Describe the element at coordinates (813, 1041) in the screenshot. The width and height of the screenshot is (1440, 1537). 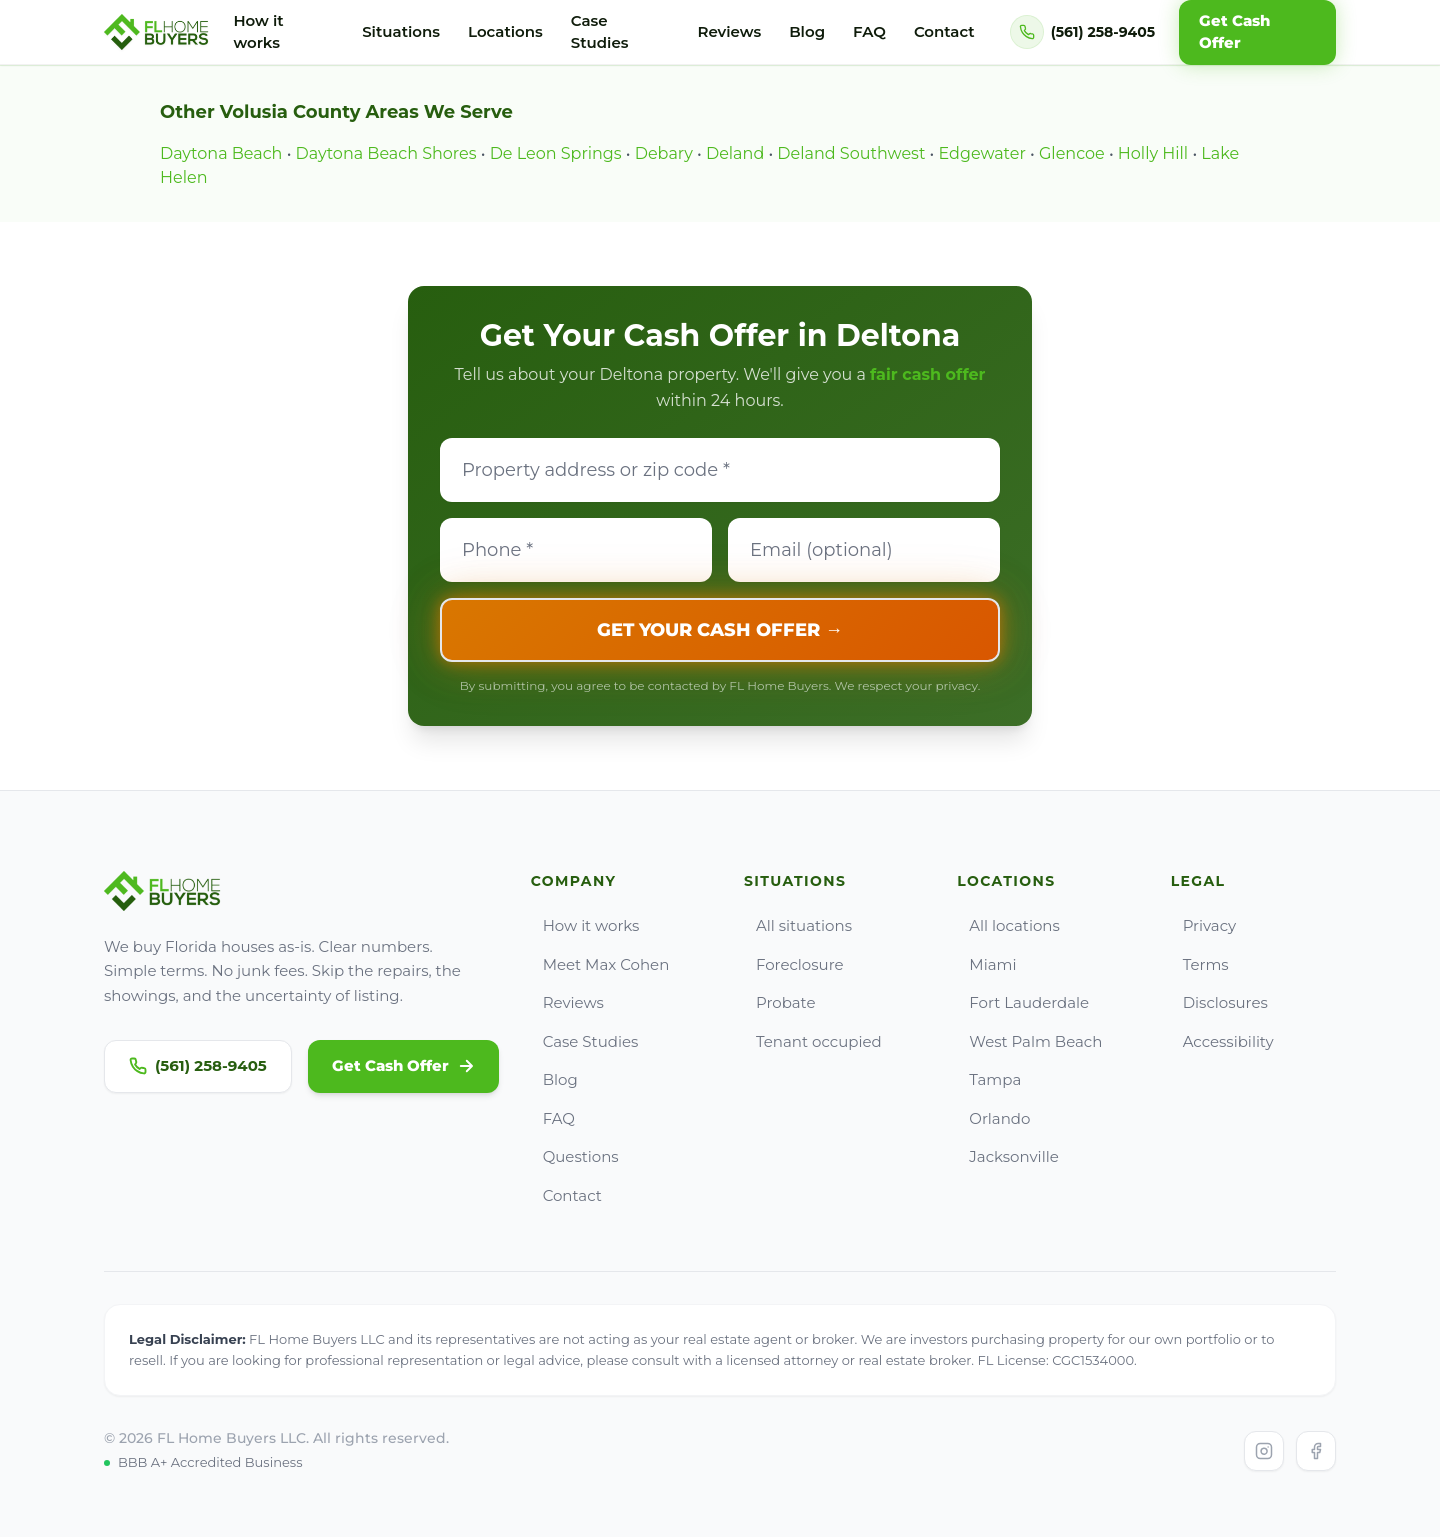
I see `Tenant occupied` at that location.